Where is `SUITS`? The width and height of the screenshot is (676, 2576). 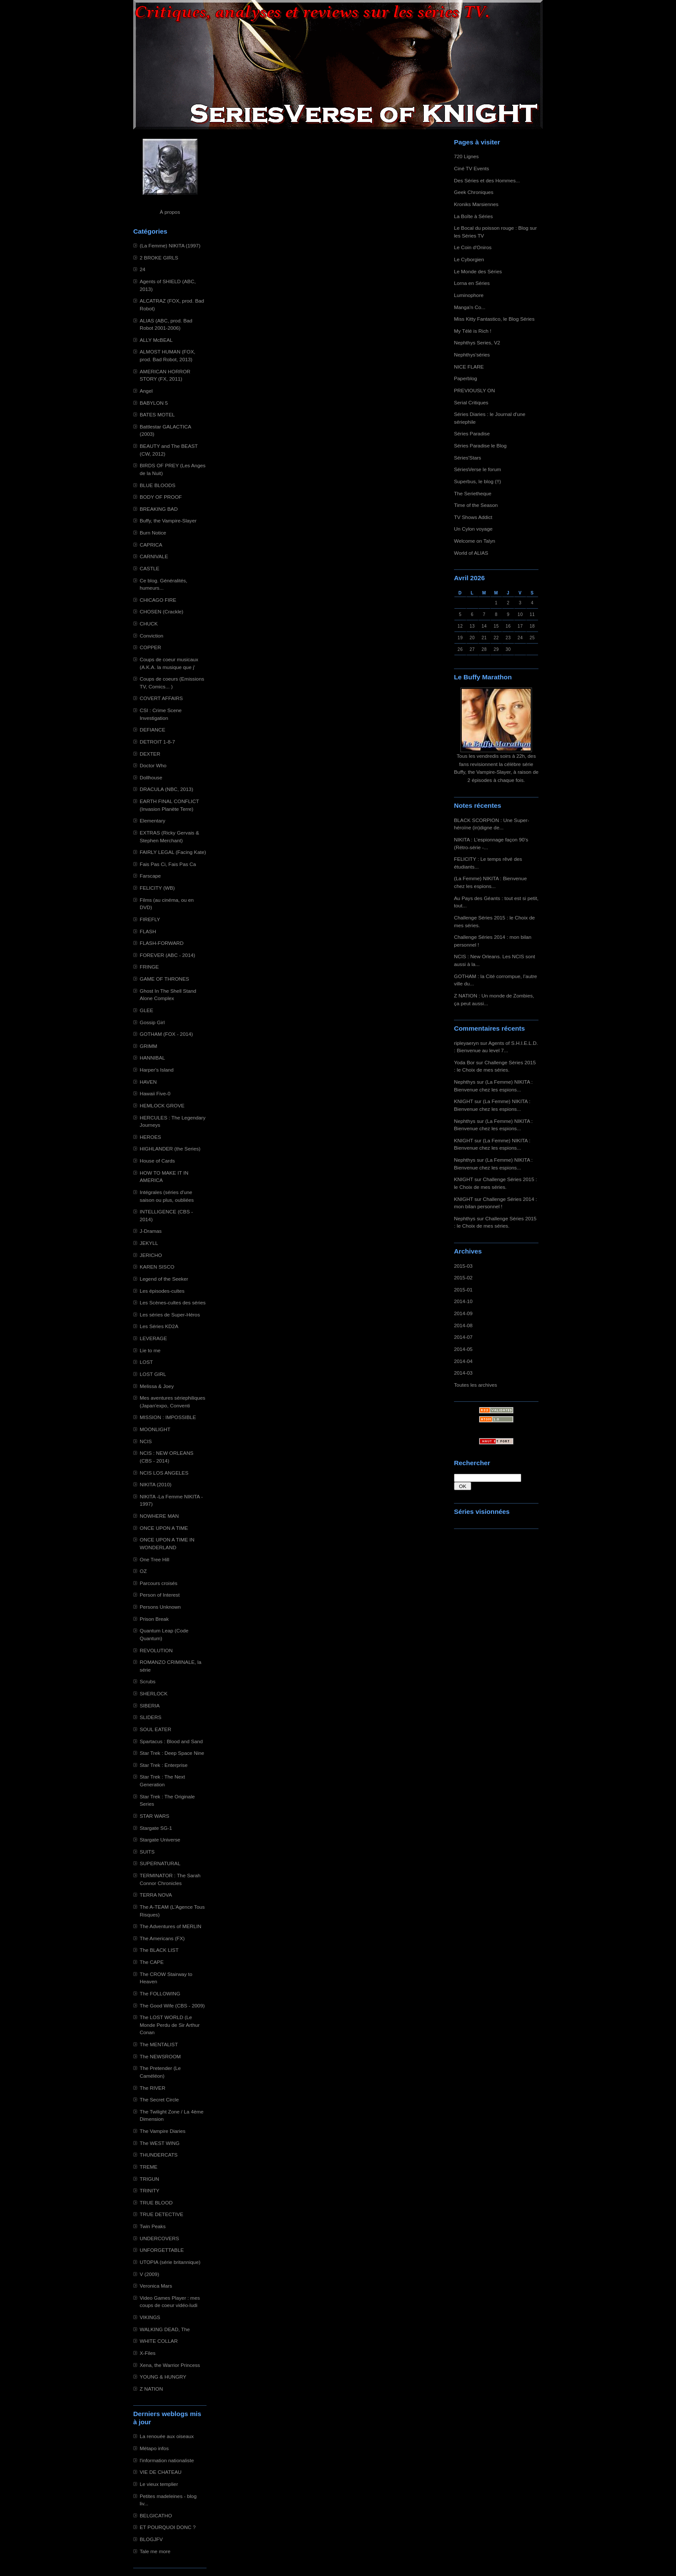
SUITS is located at coordinates (147, 1851).